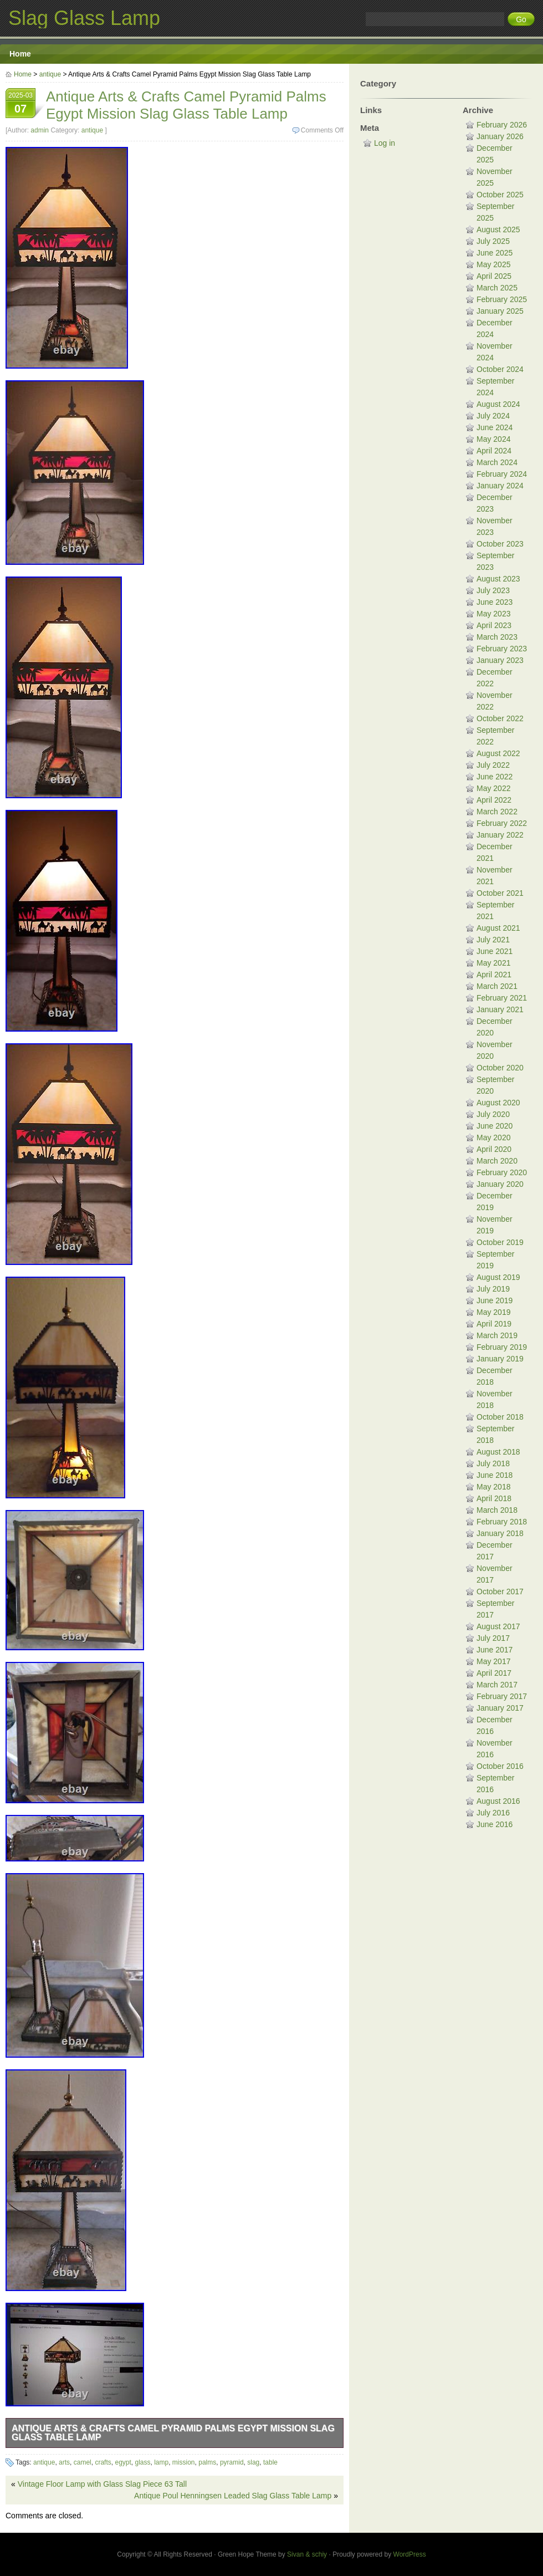 The height and width of the screenshot is (2576, 543). Describe the element at coordinates (500, 1766) in the screenshot. I see `October 2016` at that location.